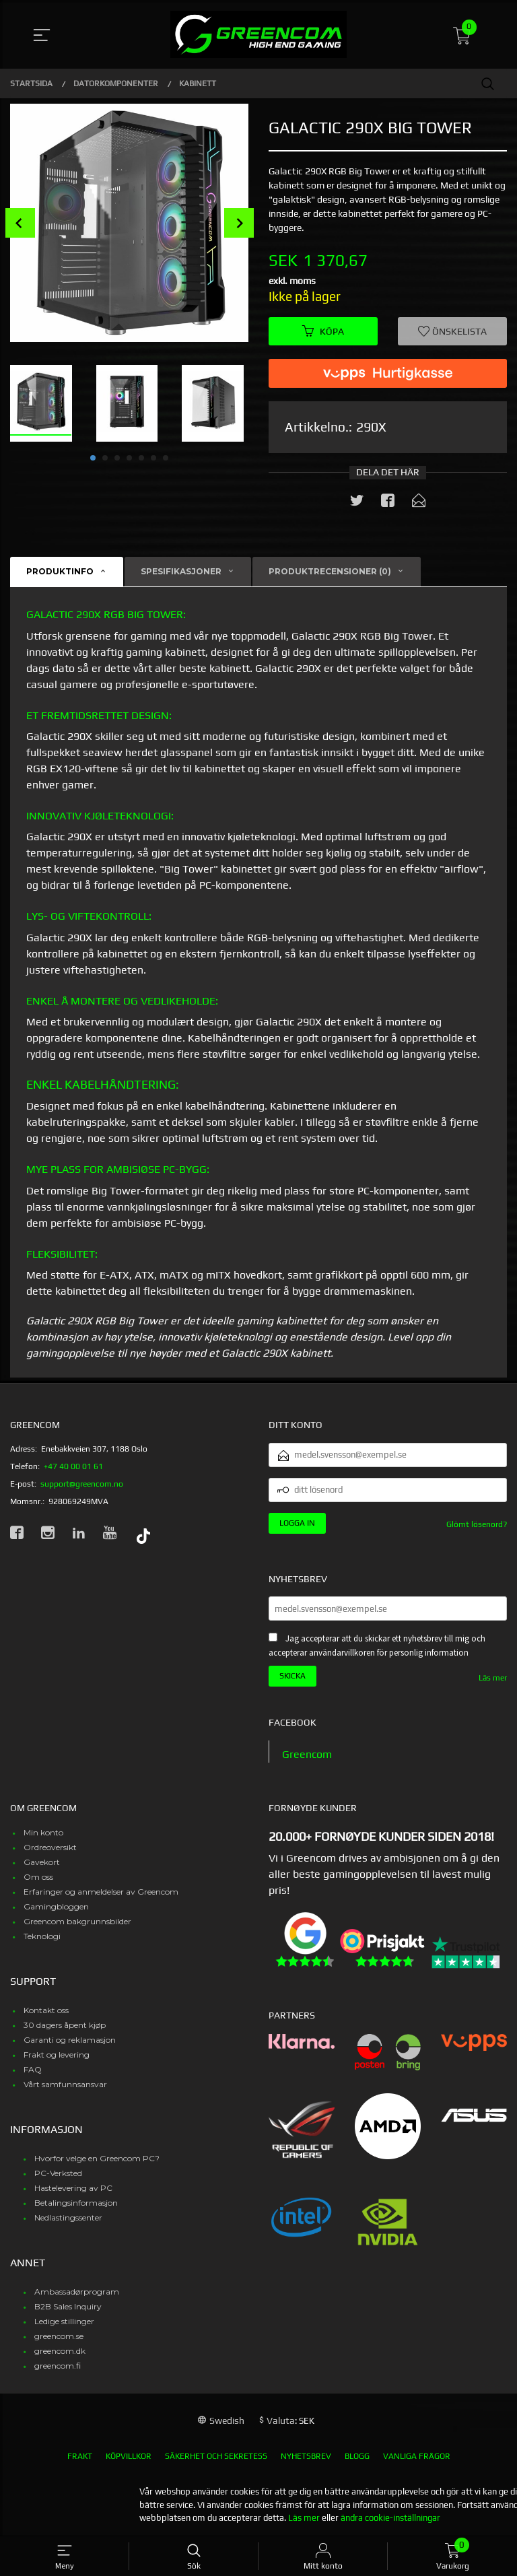  Describe the element at coordinates (57, 2054) in the screenshot. I see `Frakt og levering` at that location.